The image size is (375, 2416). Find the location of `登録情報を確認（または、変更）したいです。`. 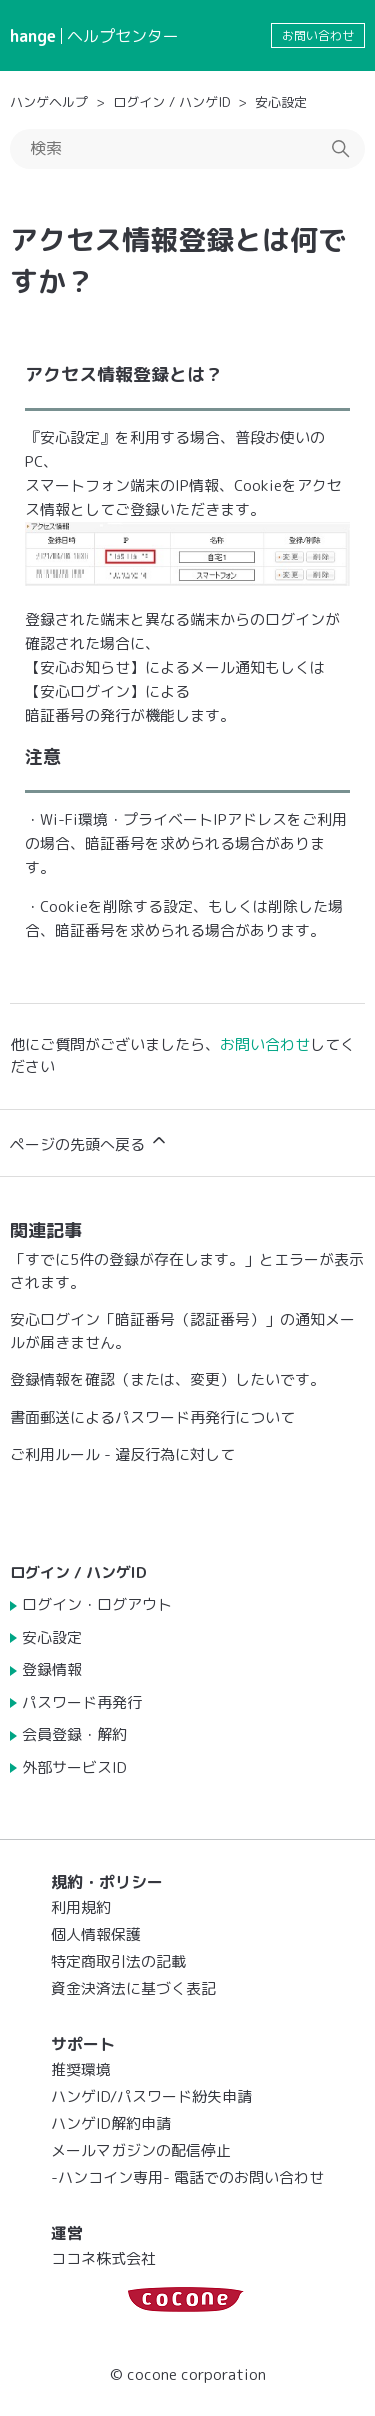

登録情報を確認（または、変更）したいです。 is located at coordinates (167, 1379).